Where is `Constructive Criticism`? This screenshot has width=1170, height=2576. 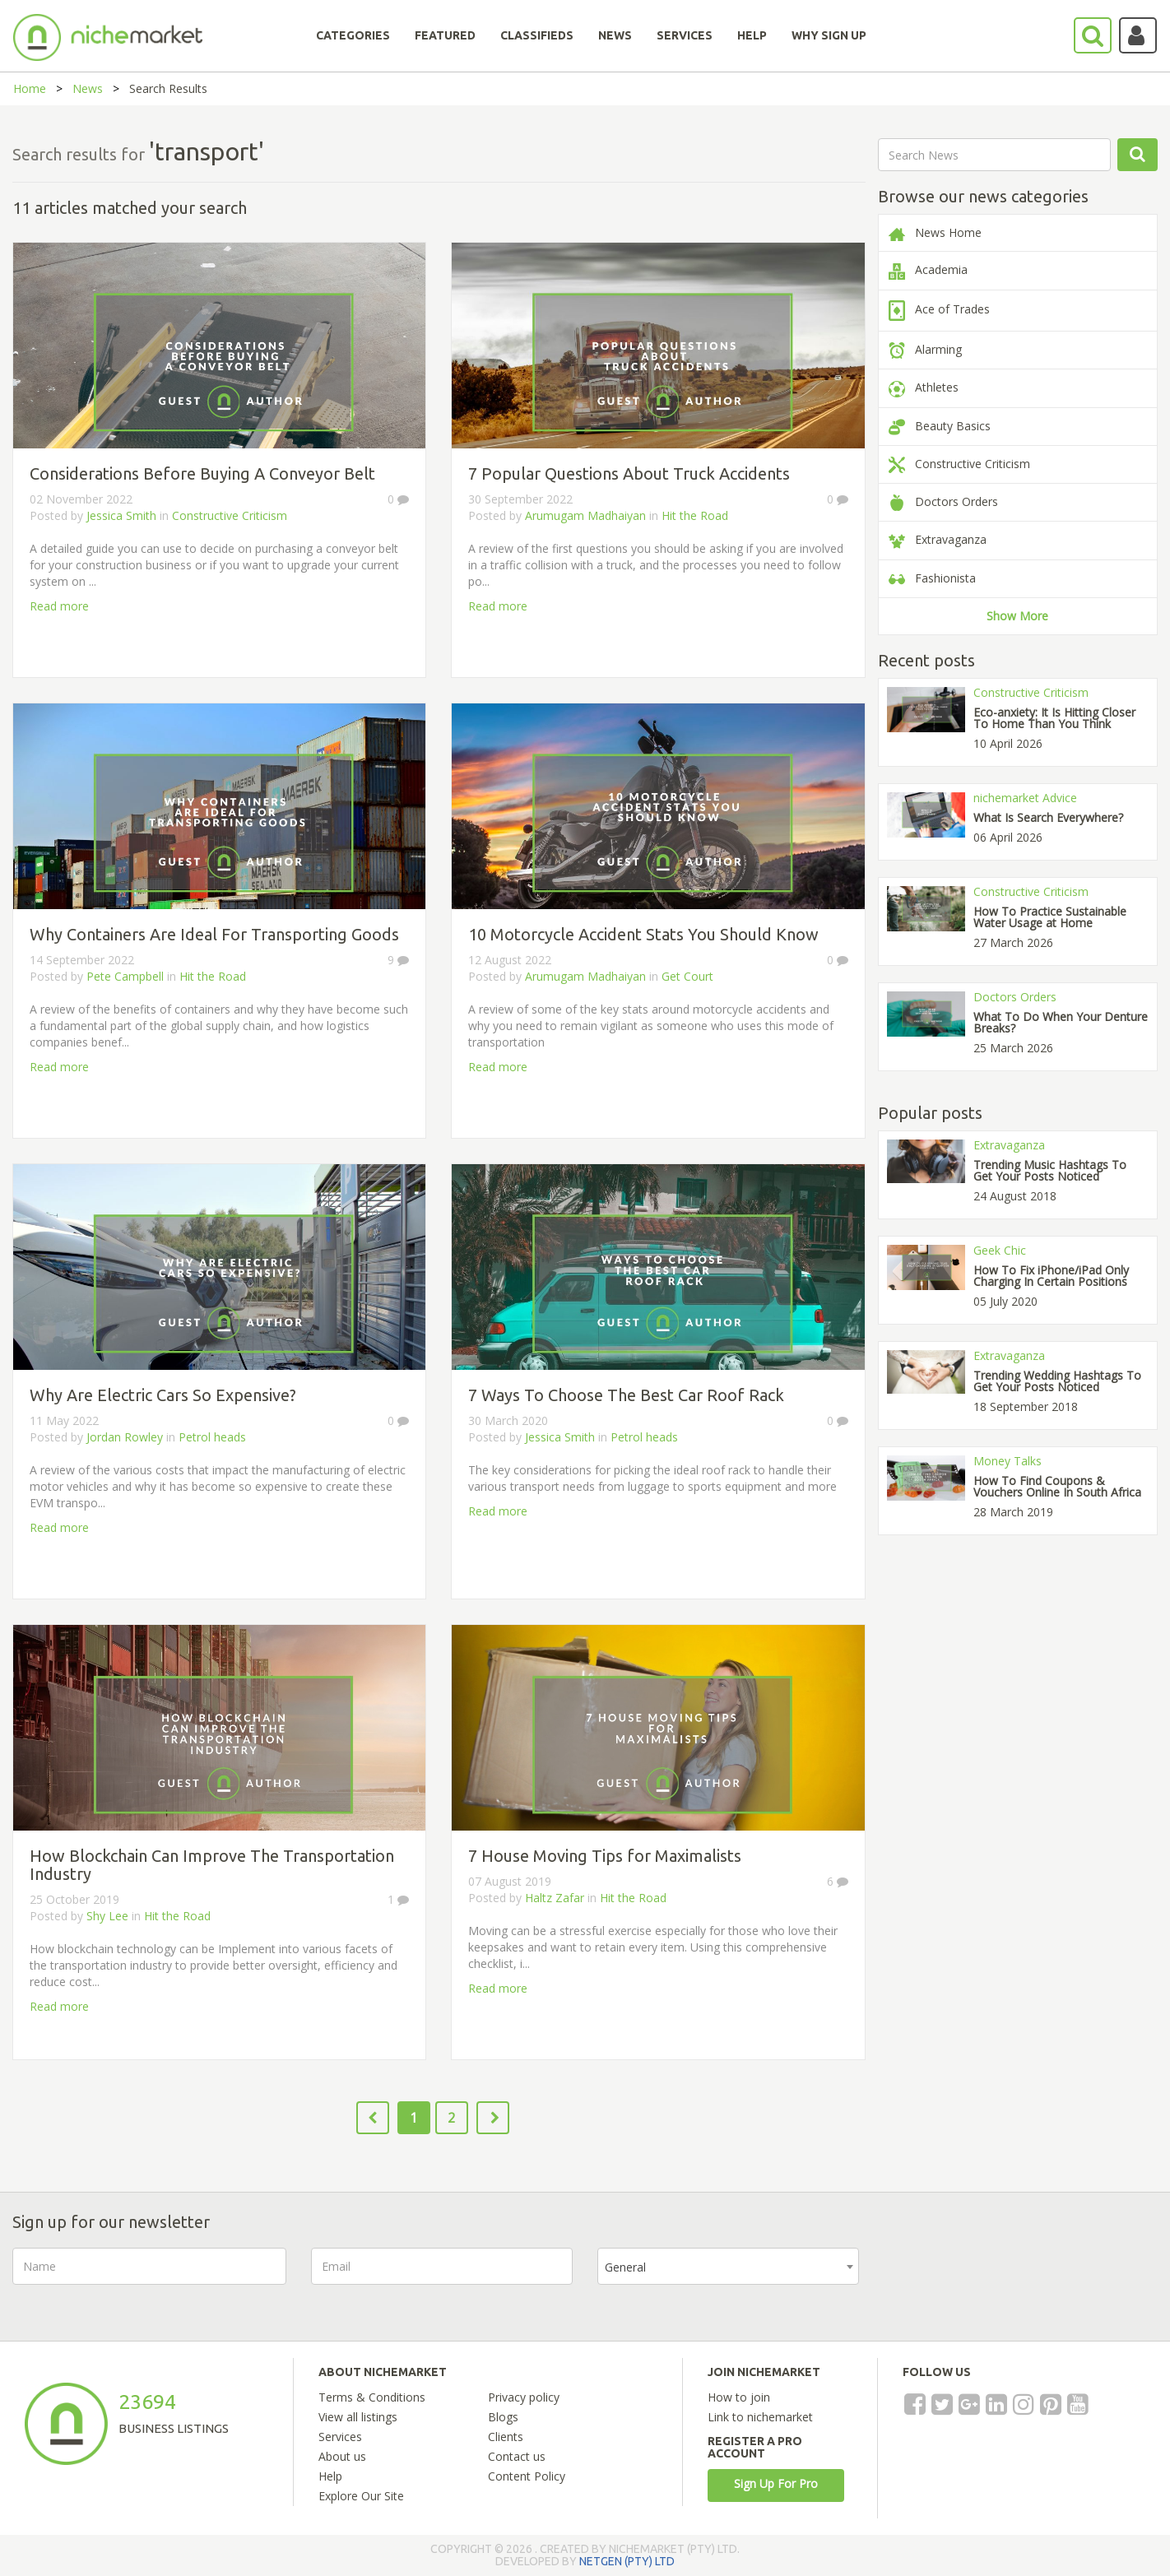 Constructive Criticism is located at coordinates (229, 515).